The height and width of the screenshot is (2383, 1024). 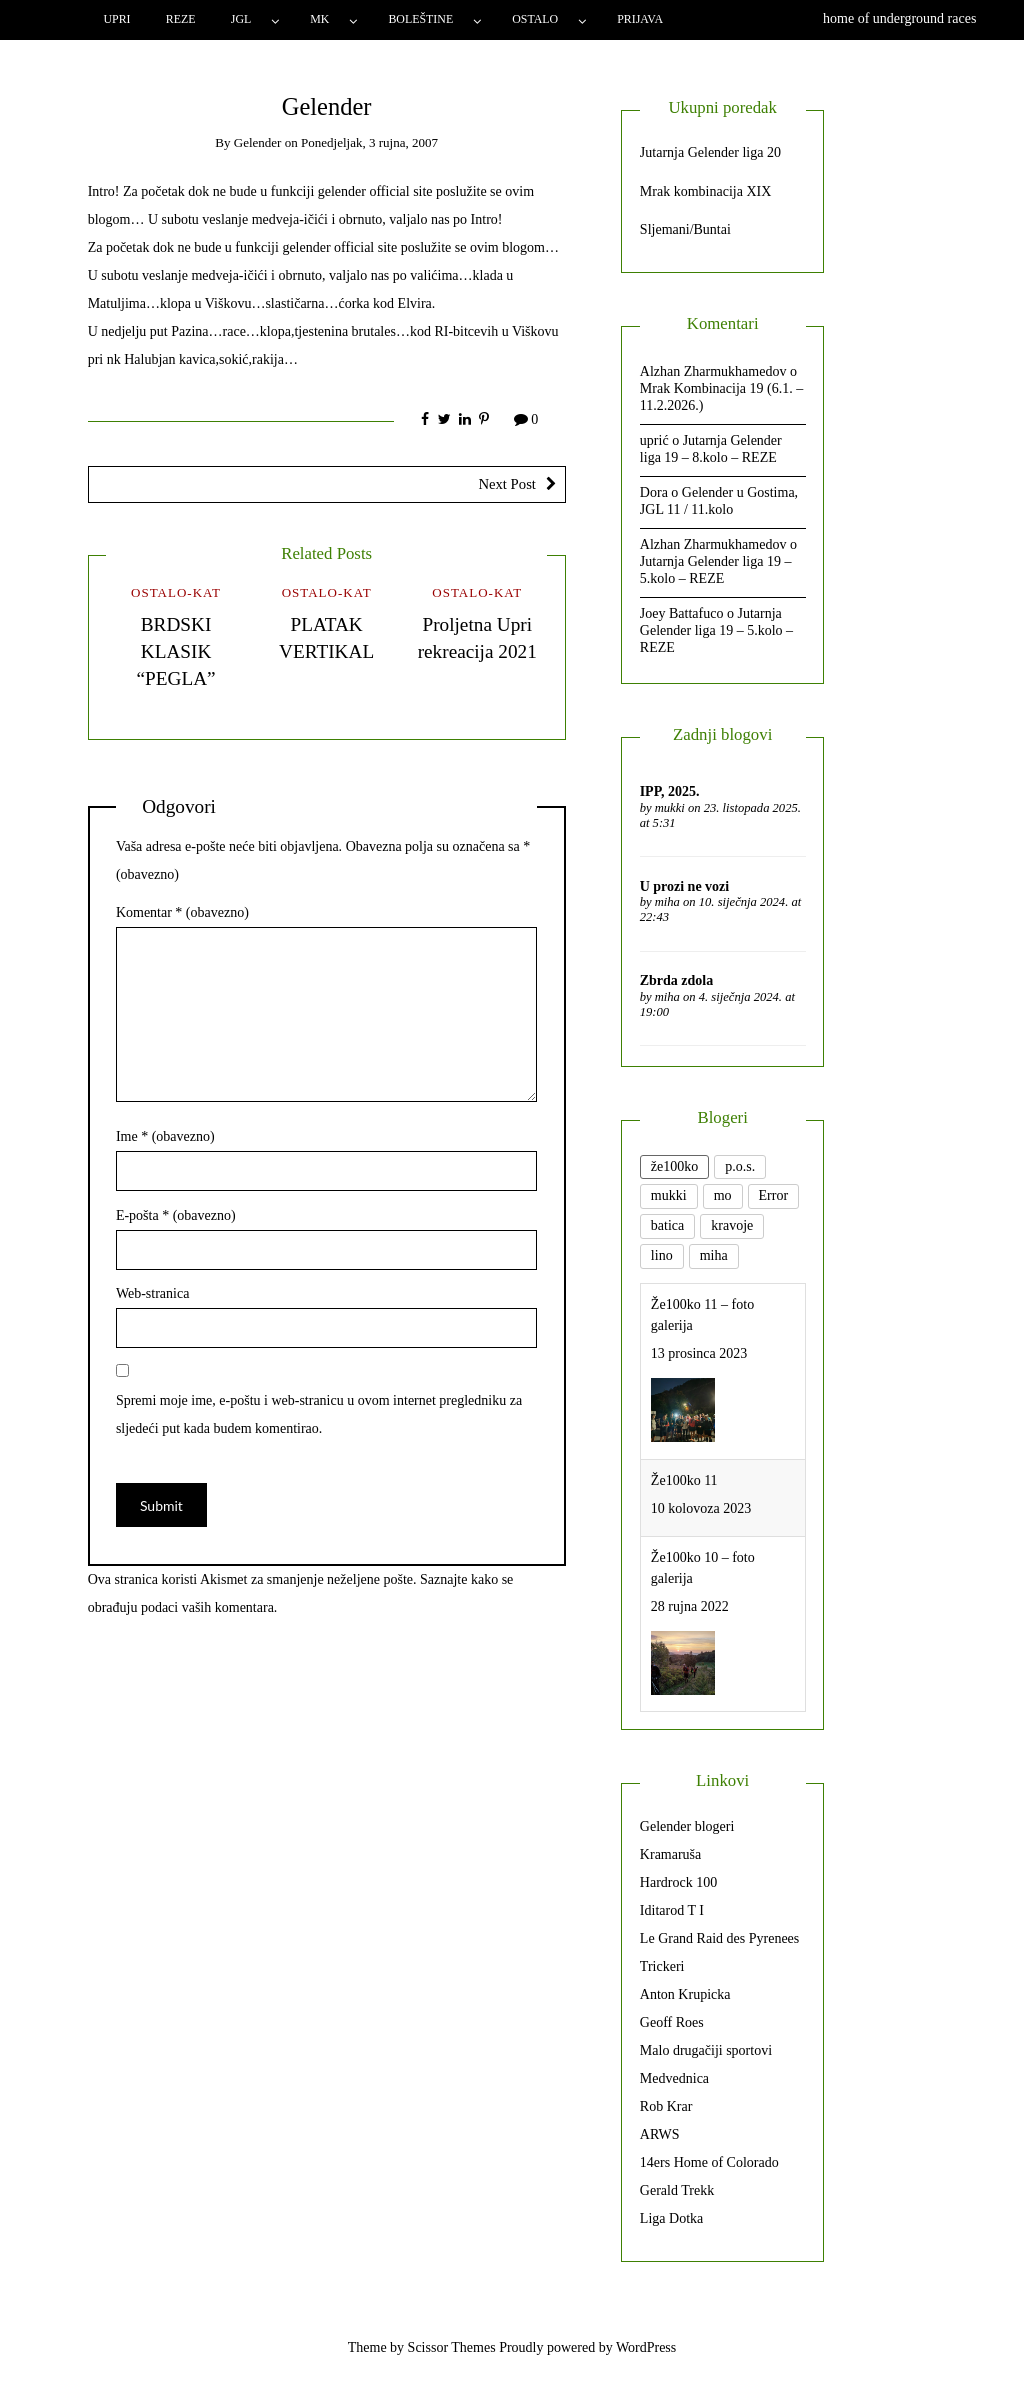 What do you see at coordinates (646, 2347) in the screenshot?
I see `WordPress` at bounding box center [646, 2347].